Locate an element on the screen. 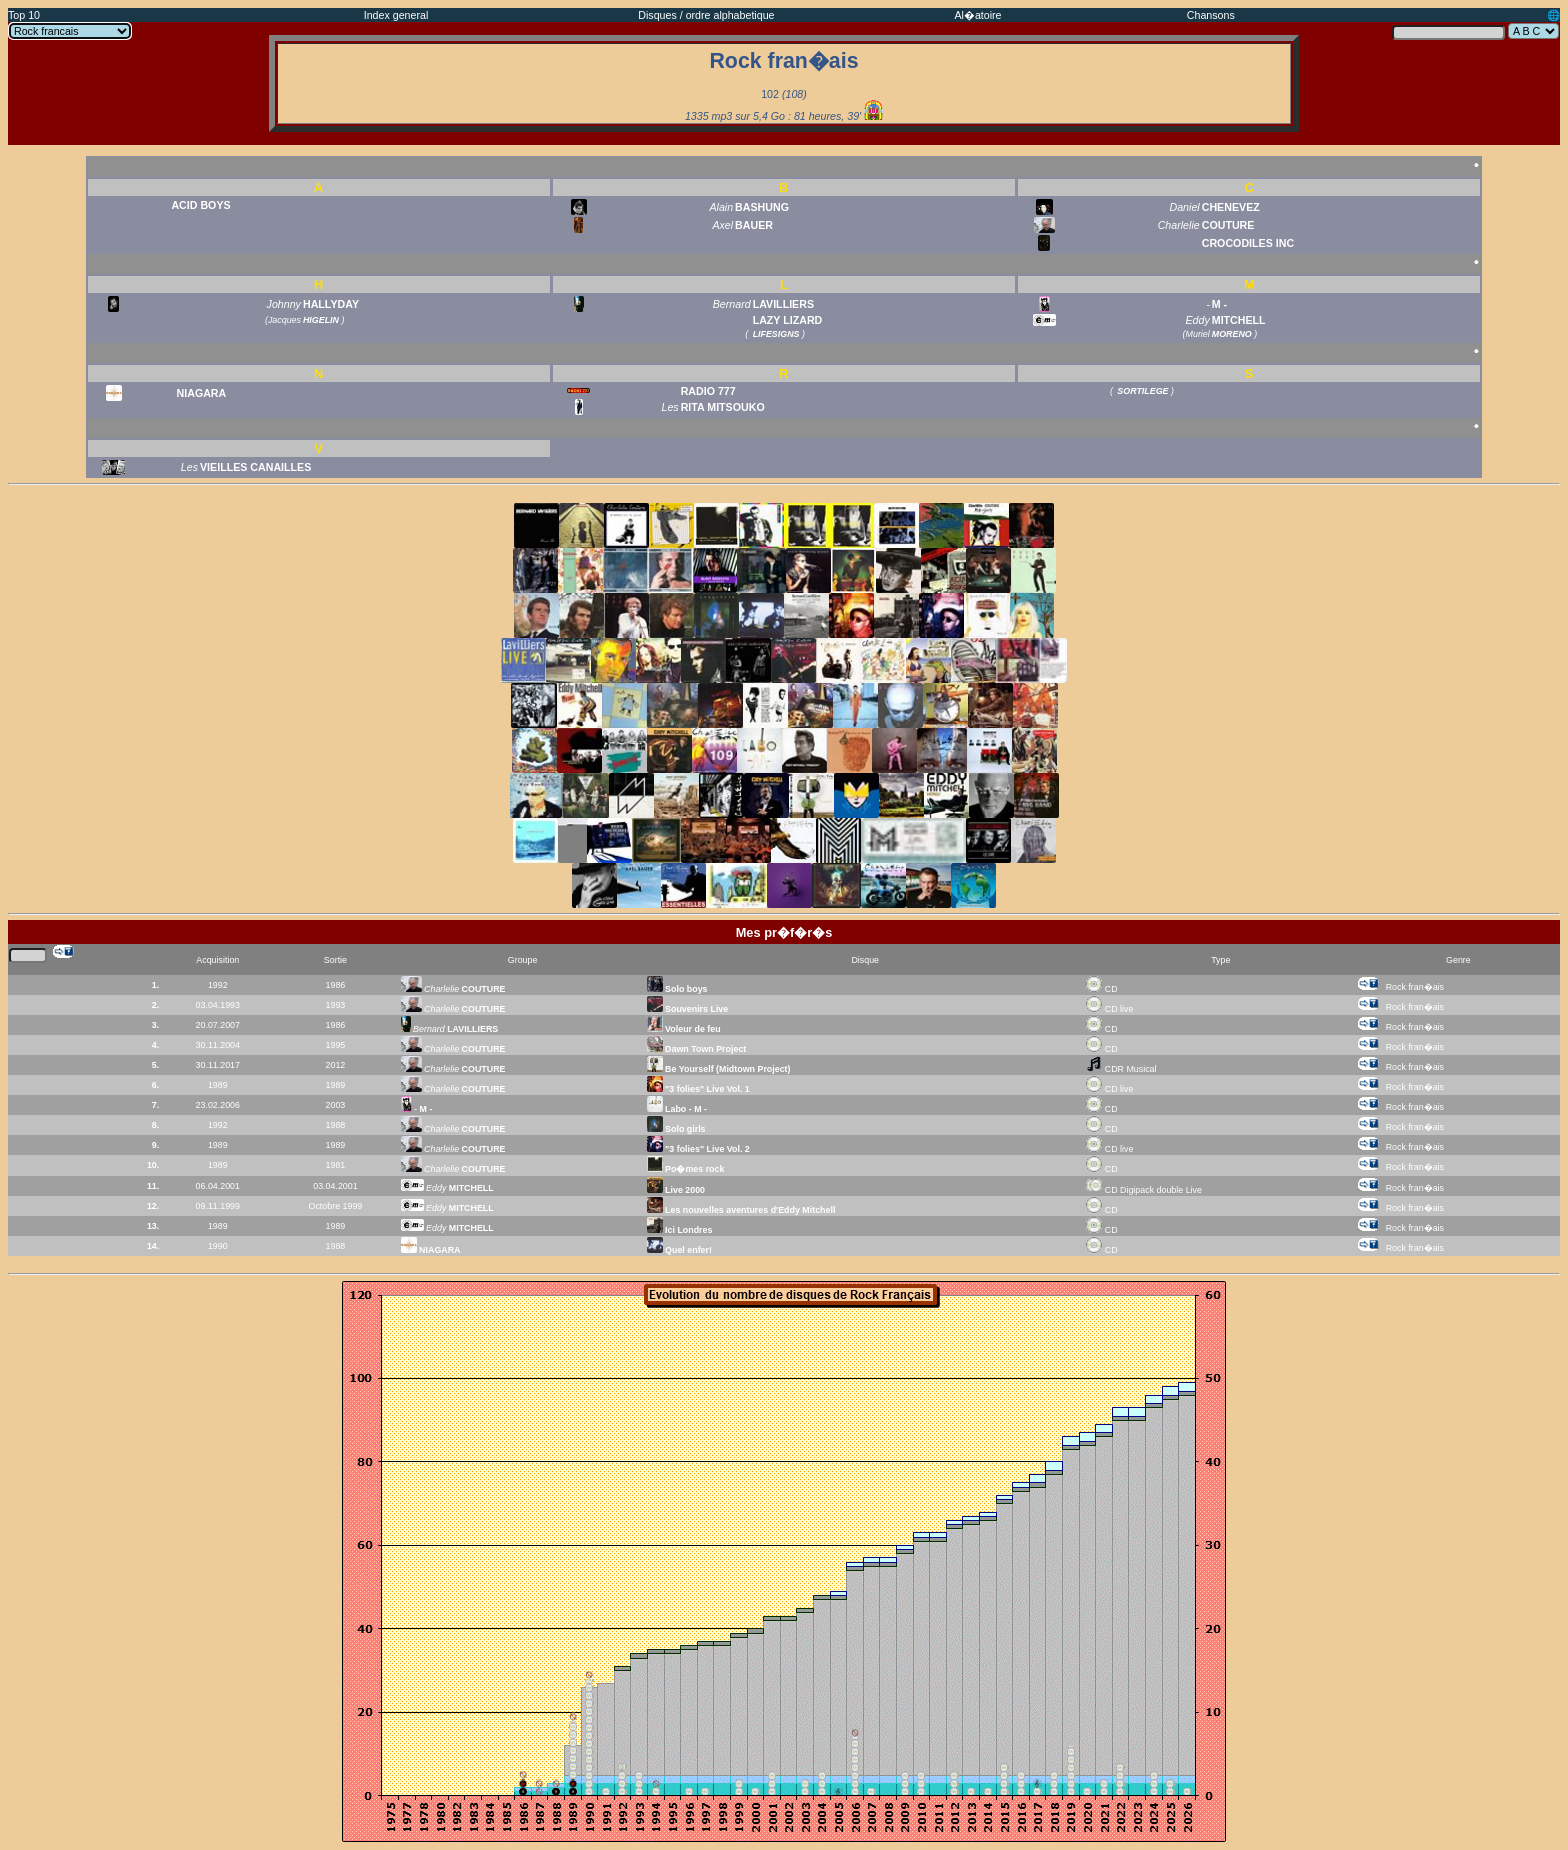 Image resolution: width=1568 pixels, height=1850 pixels. Be Yourself (Midtown Project) is located at coordinates (719, 1069).